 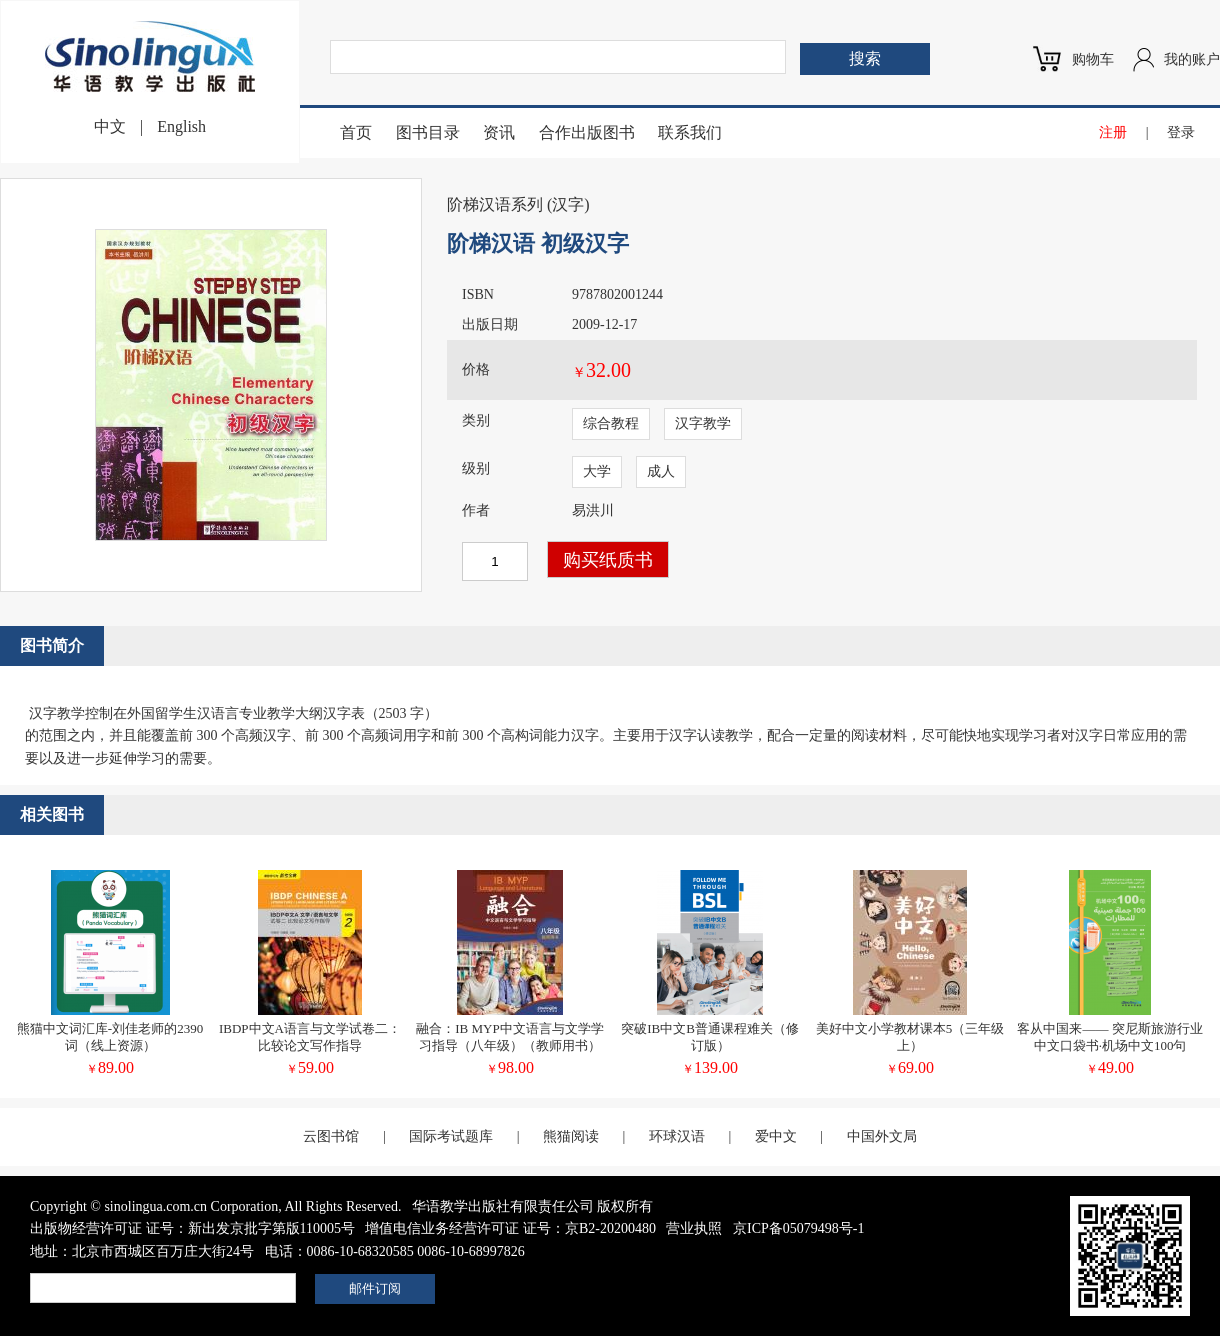 I want to click on 我的账户, so click(x=1192, y=59).